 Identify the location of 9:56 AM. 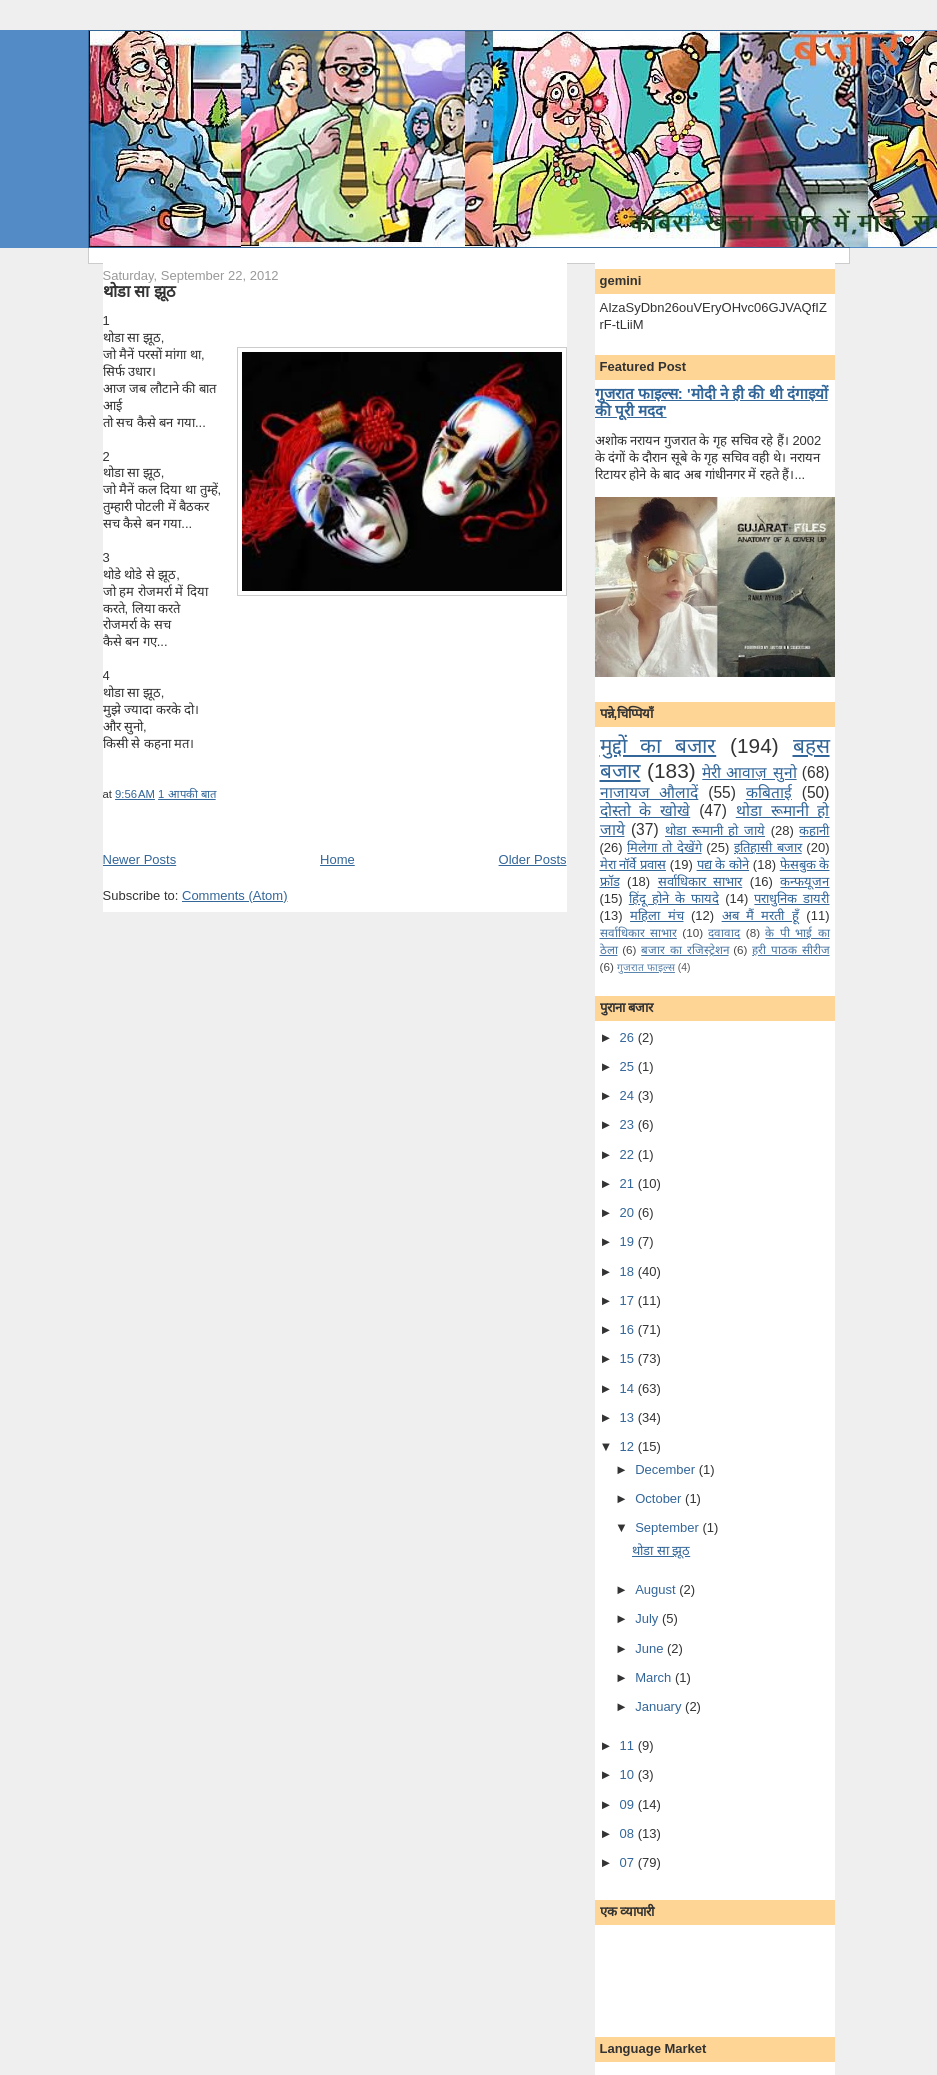
(135, 794).